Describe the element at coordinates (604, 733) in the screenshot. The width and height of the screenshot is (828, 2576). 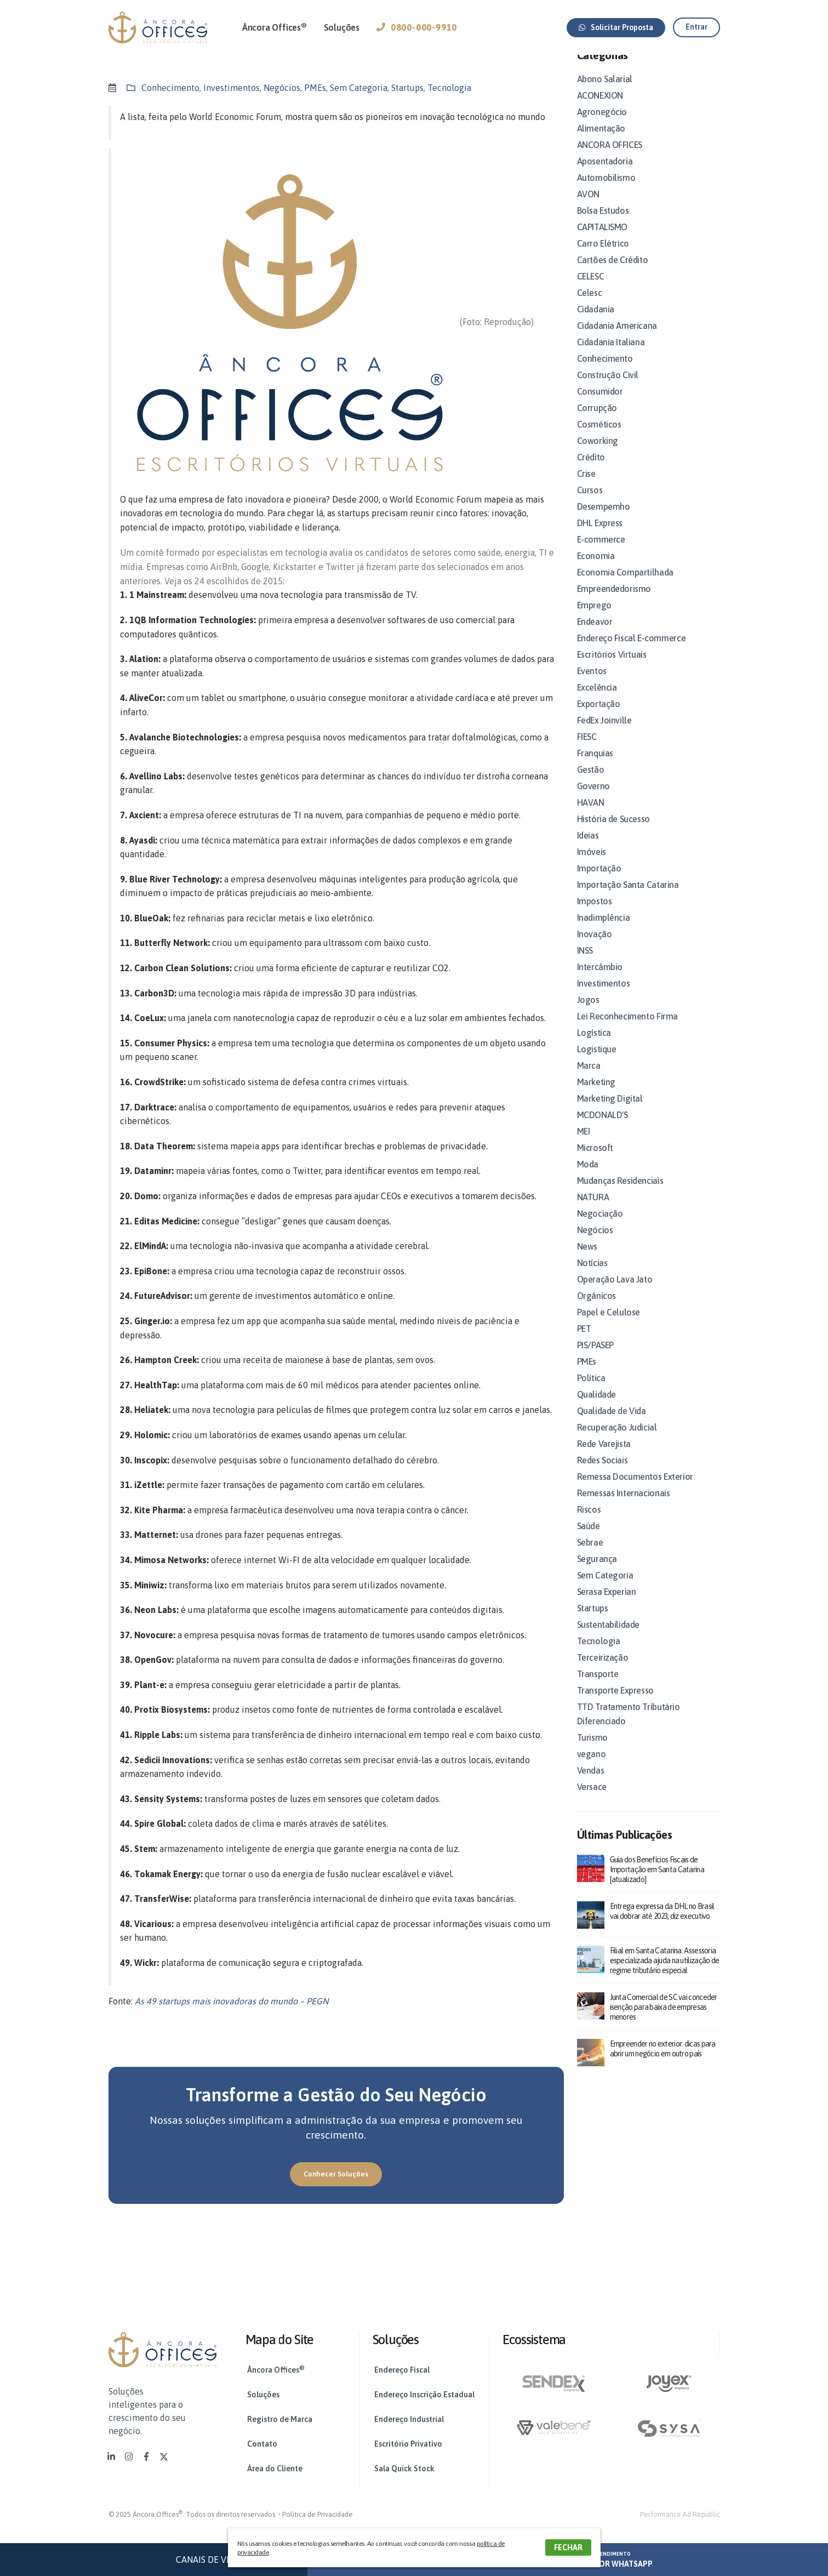
I see `FedEx Joinville` at that location.